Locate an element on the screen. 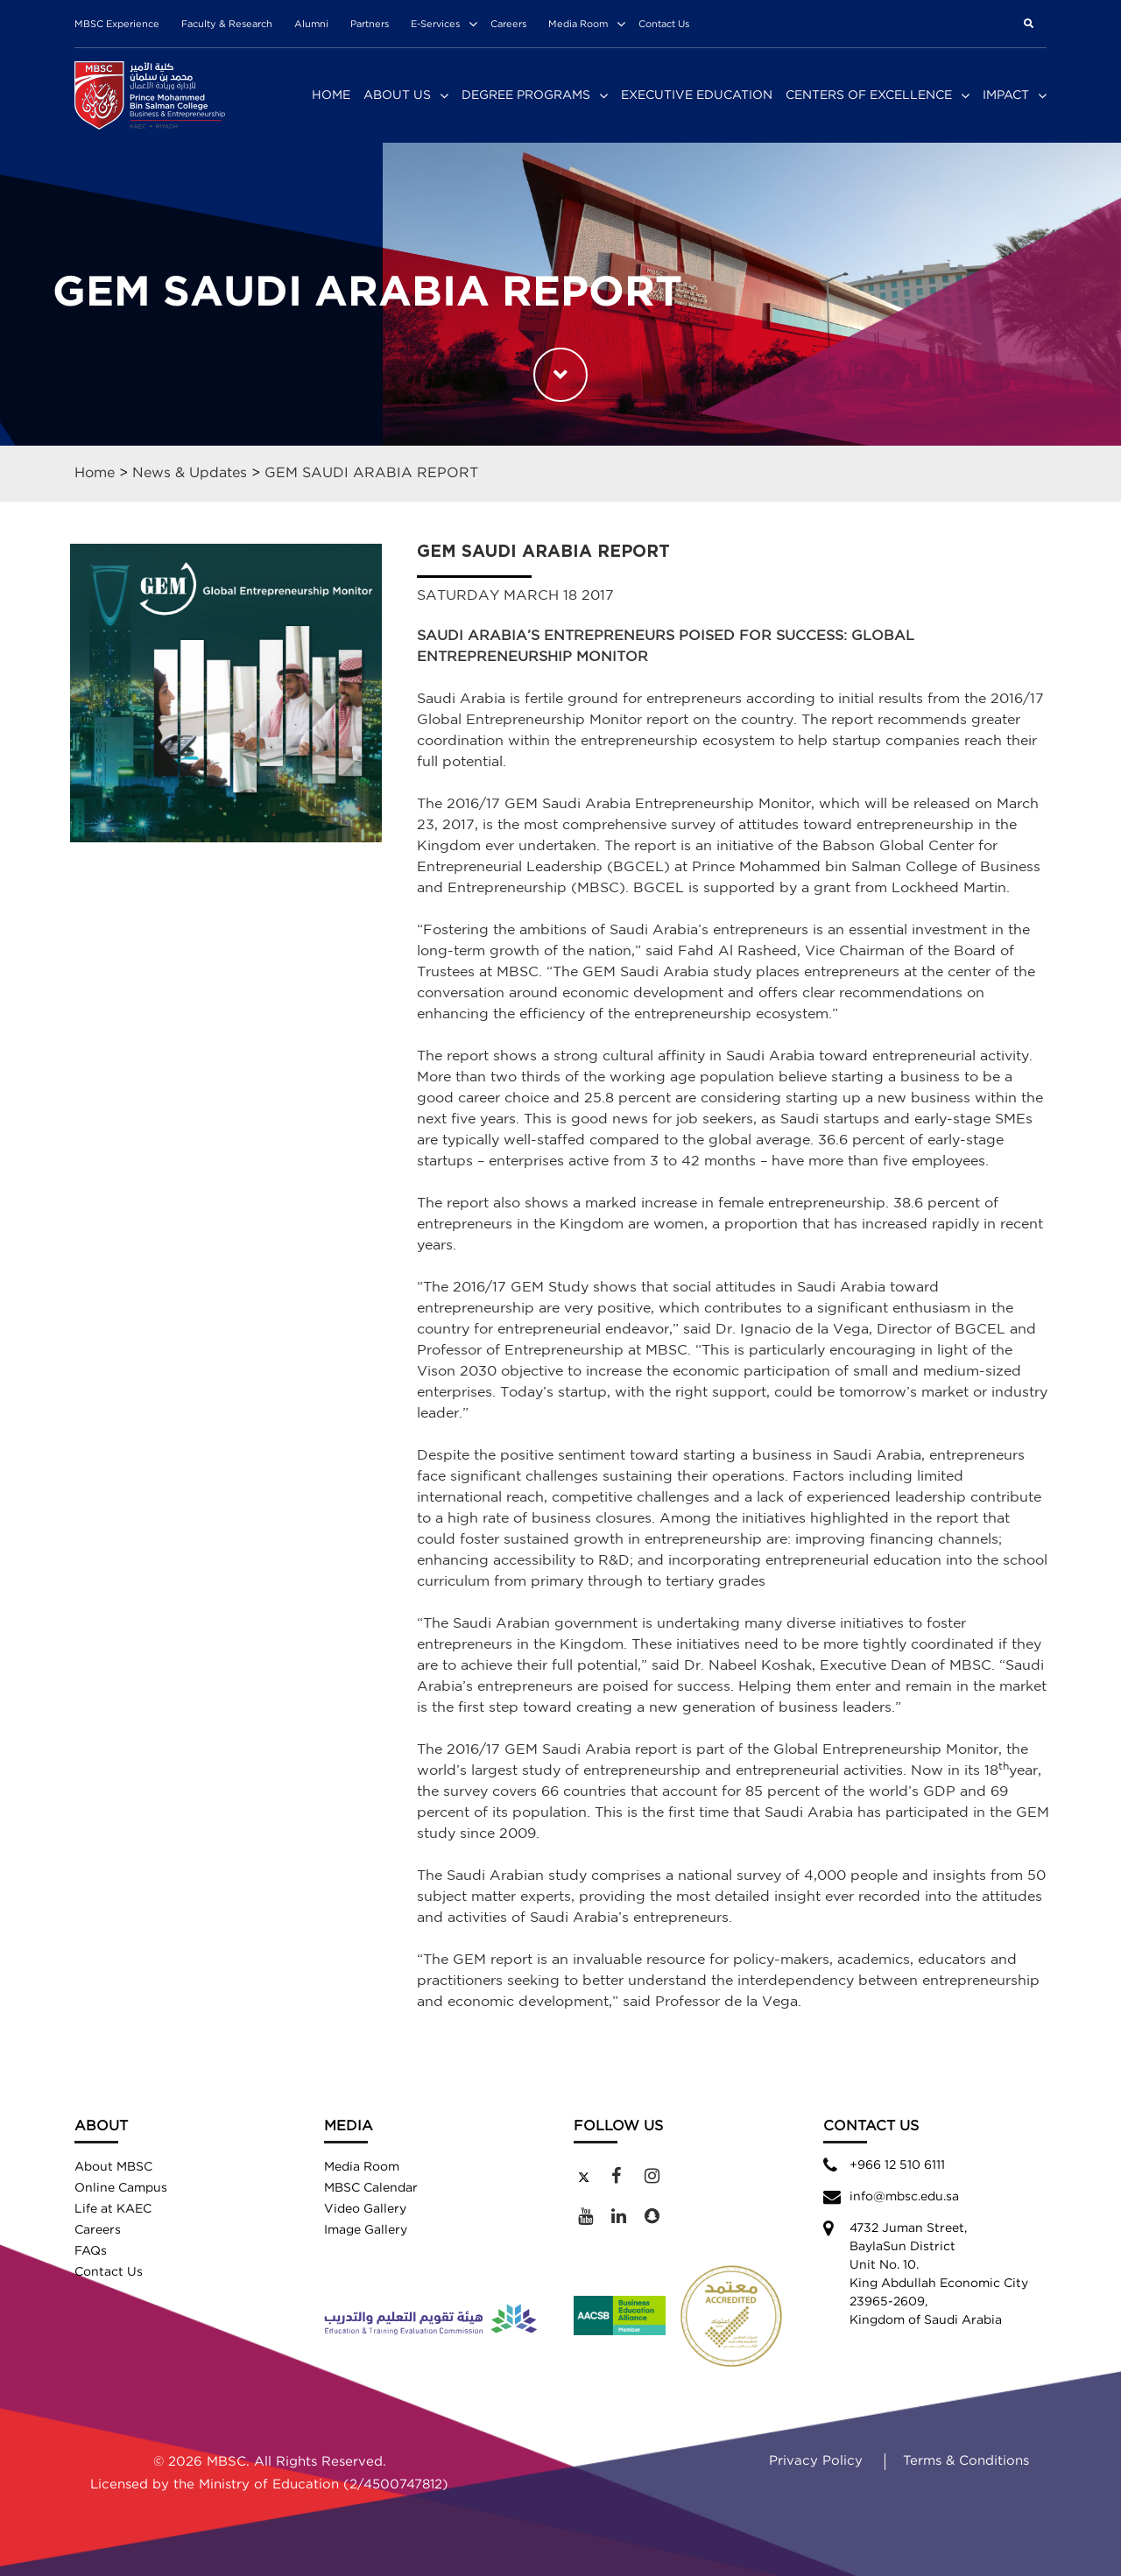 The width and height of the screenshot is (1121, 2576). Privacy Policy is located at coordinates (816, 2461).